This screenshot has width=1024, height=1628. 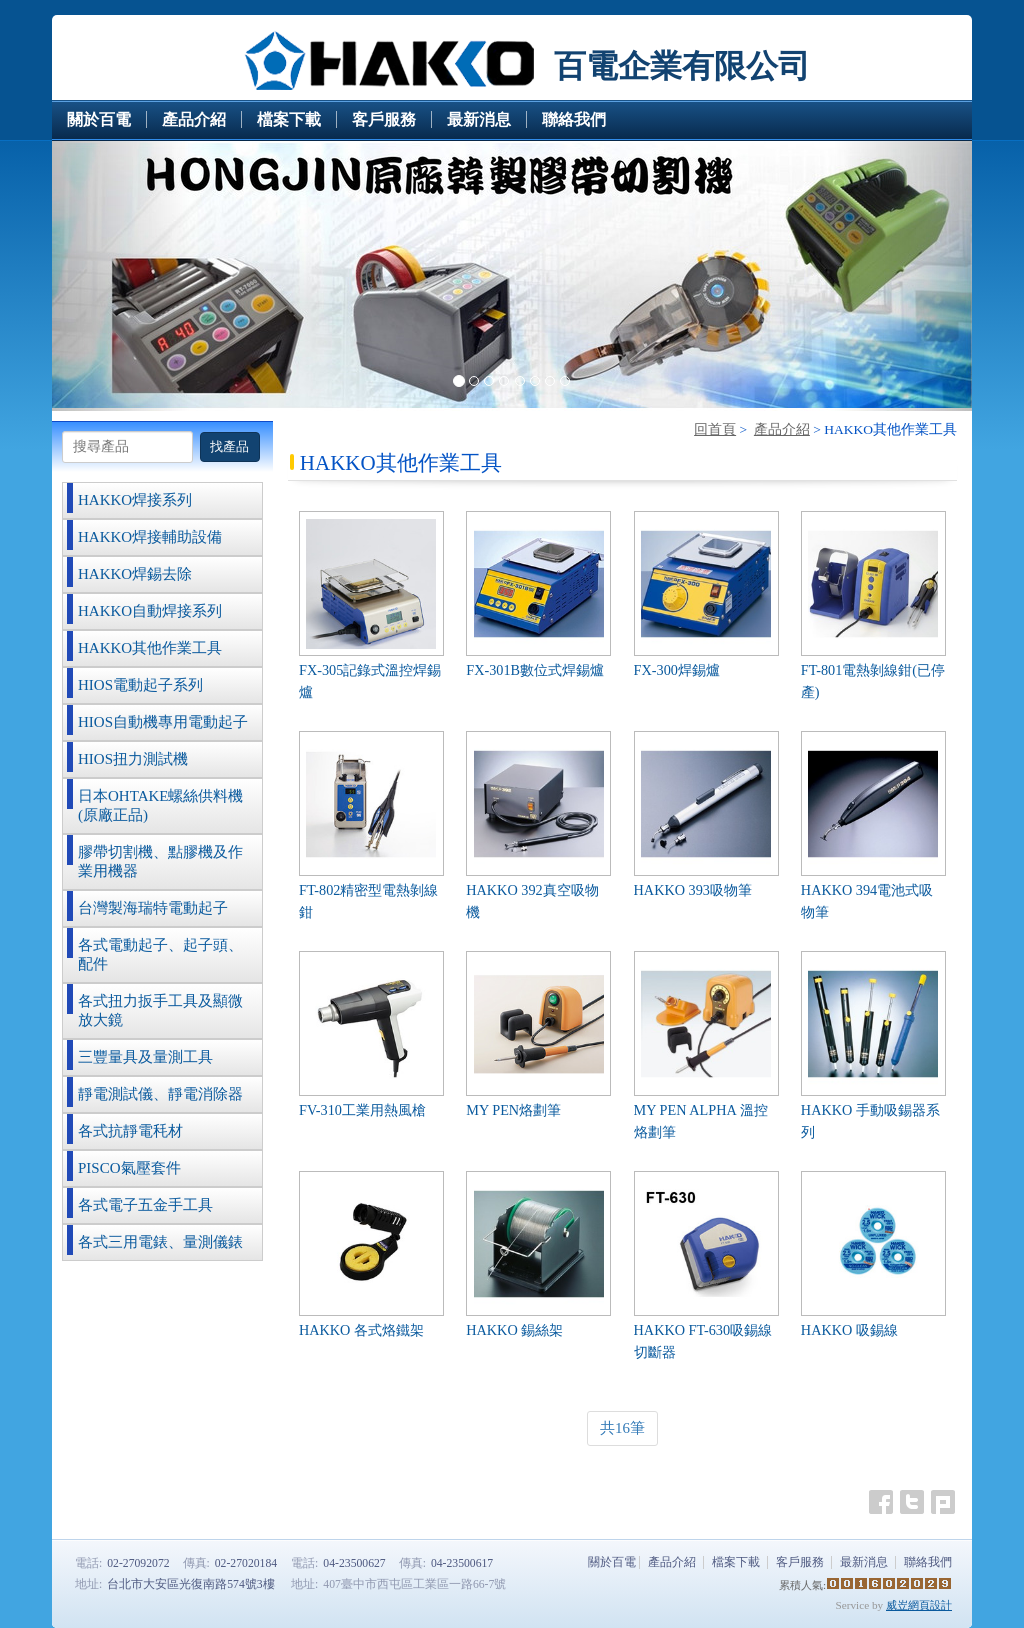 I want to click on 威岦網頁設計, so click(x=919, y=1605).